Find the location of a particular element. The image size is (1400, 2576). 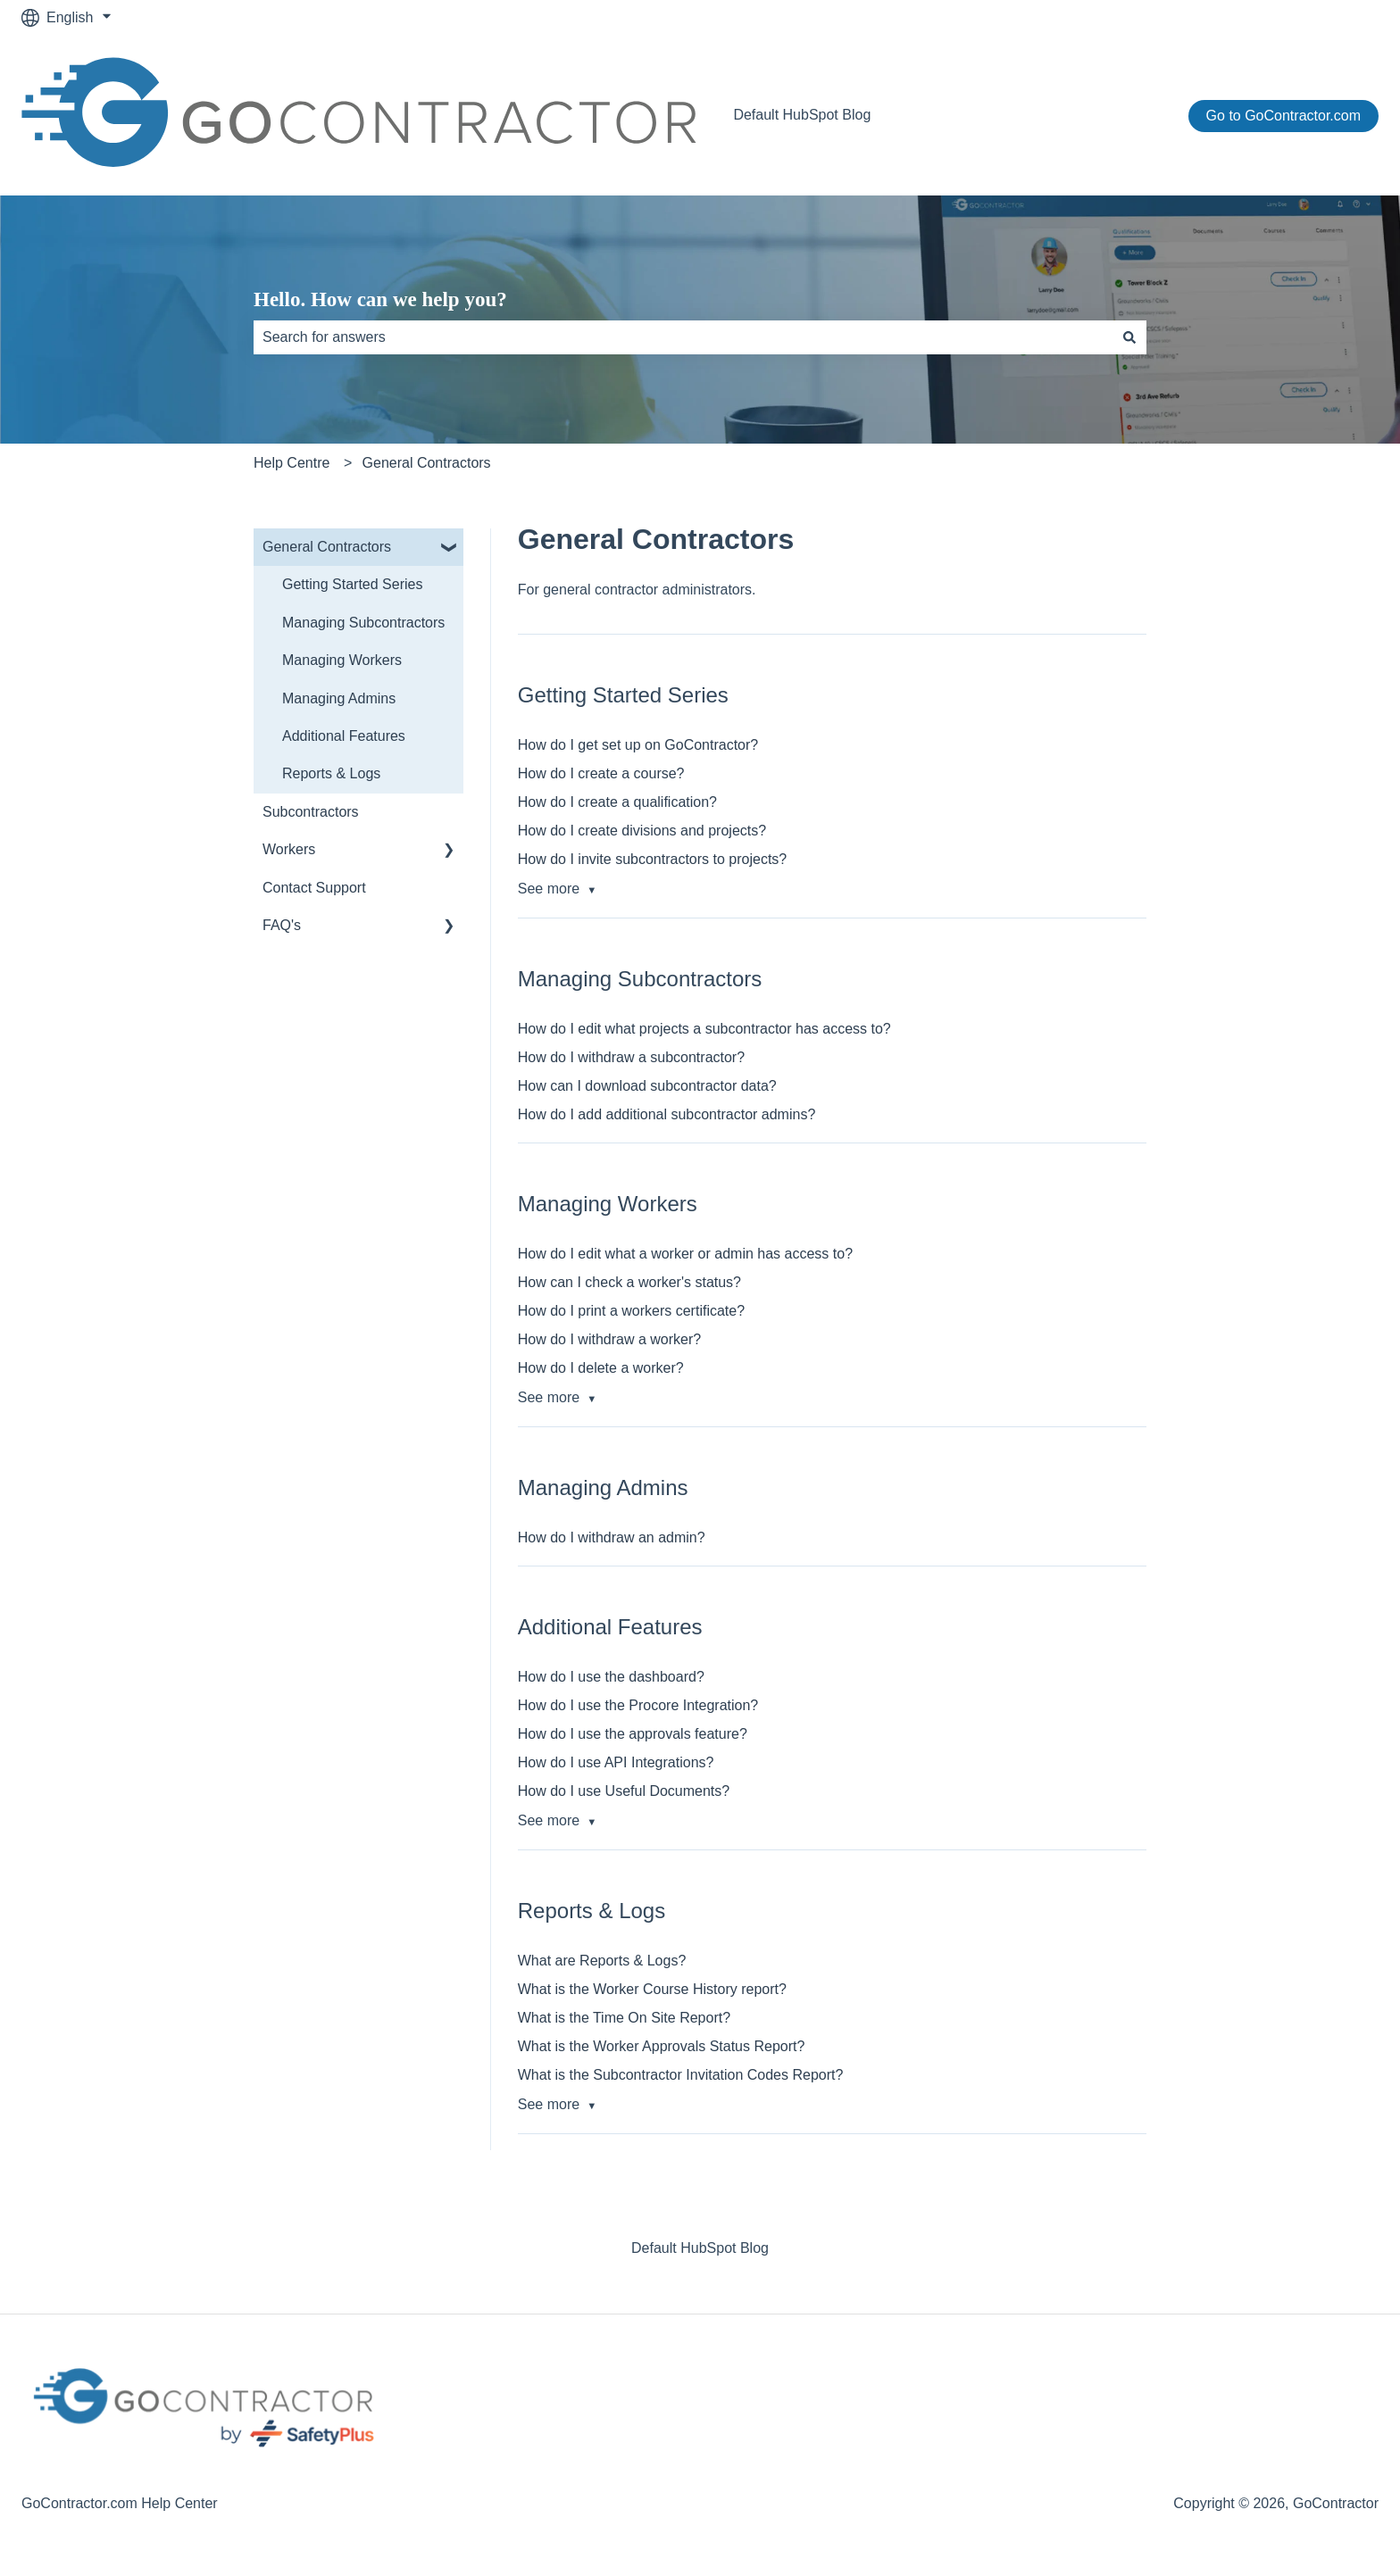

How do I delete a worker? is located at coordinates (601, 1367).